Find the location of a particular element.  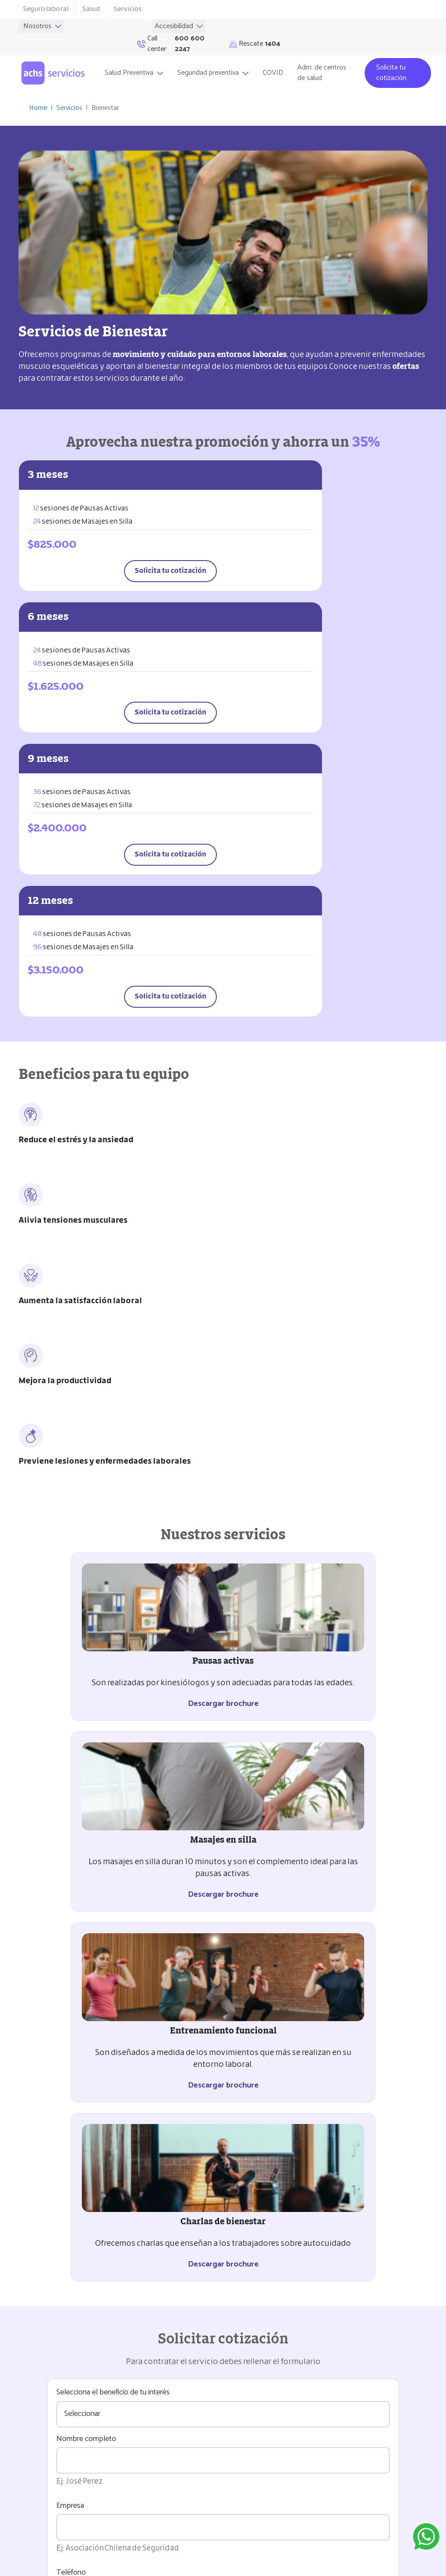

Empresa is located at coordinates (70, 1692).